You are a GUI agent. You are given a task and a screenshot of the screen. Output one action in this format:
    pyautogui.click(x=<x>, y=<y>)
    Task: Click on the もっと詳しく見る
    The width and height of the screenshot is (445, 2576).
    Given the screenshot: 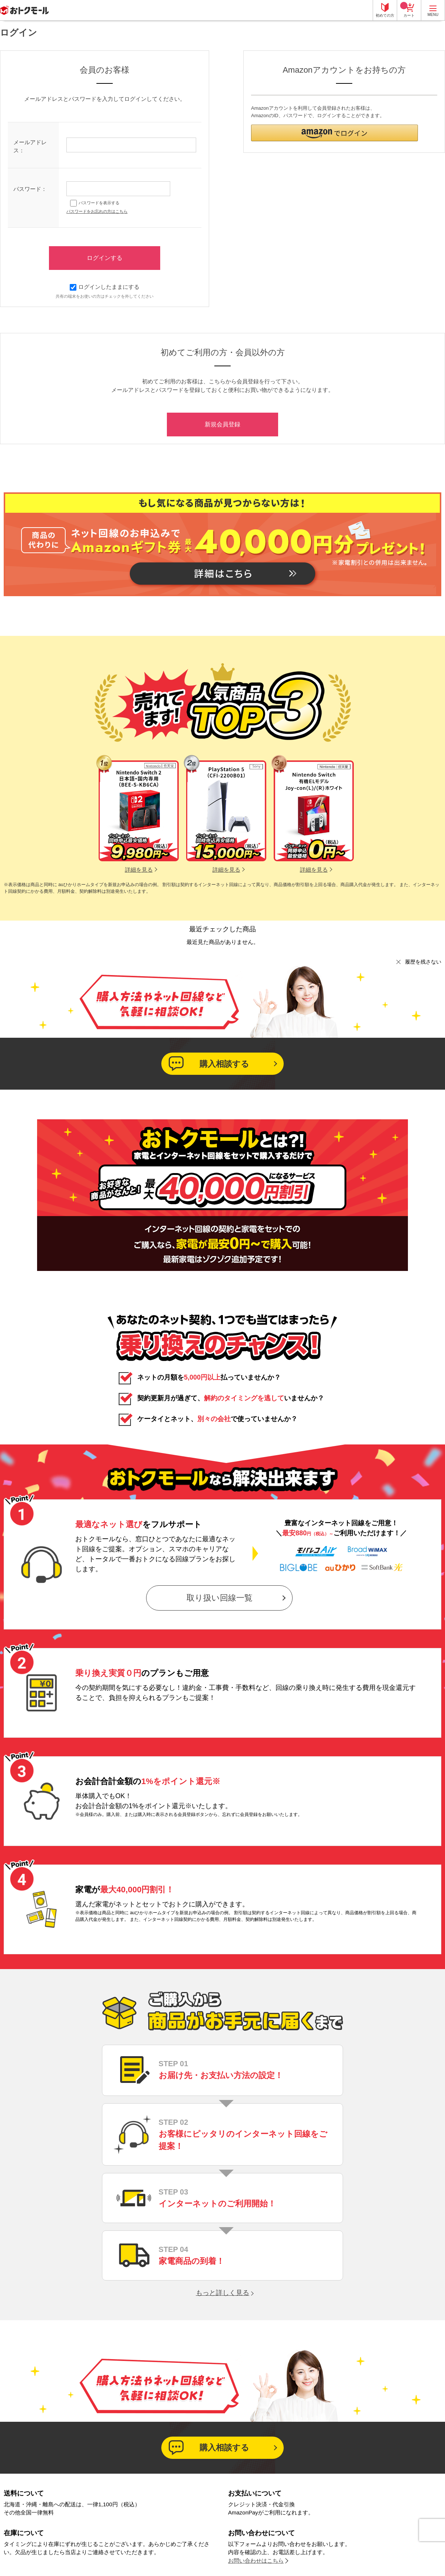 What is the action you would take?
    pyautogui.click(x=222, y=2292)
    